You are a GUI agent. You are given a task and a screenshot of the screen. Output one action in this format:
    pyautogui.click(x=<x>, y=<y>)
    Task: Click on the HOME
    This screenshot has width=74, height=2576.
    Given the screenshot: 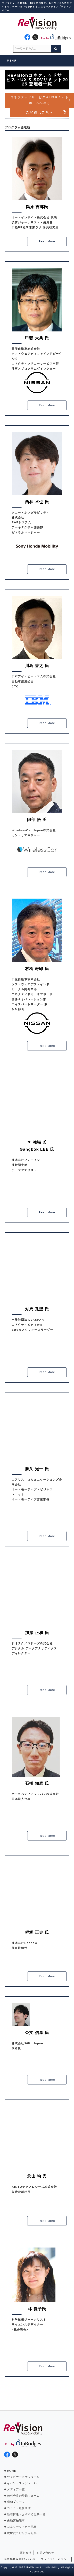 What is the action you would take?
    pyautogui.click(x=11, y=2470)
    